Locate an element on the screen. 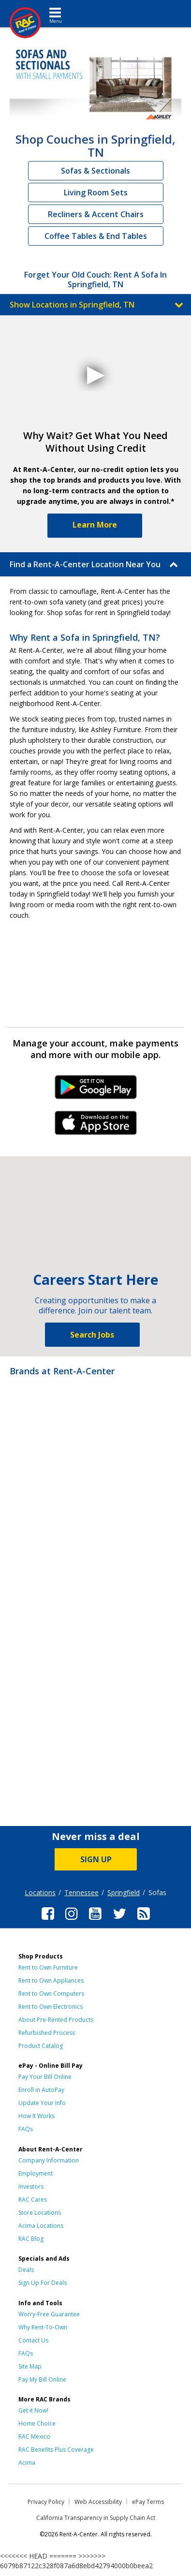 This screenshot has width=191, height=2576. How It Works is located at coordinates (36, 2116).